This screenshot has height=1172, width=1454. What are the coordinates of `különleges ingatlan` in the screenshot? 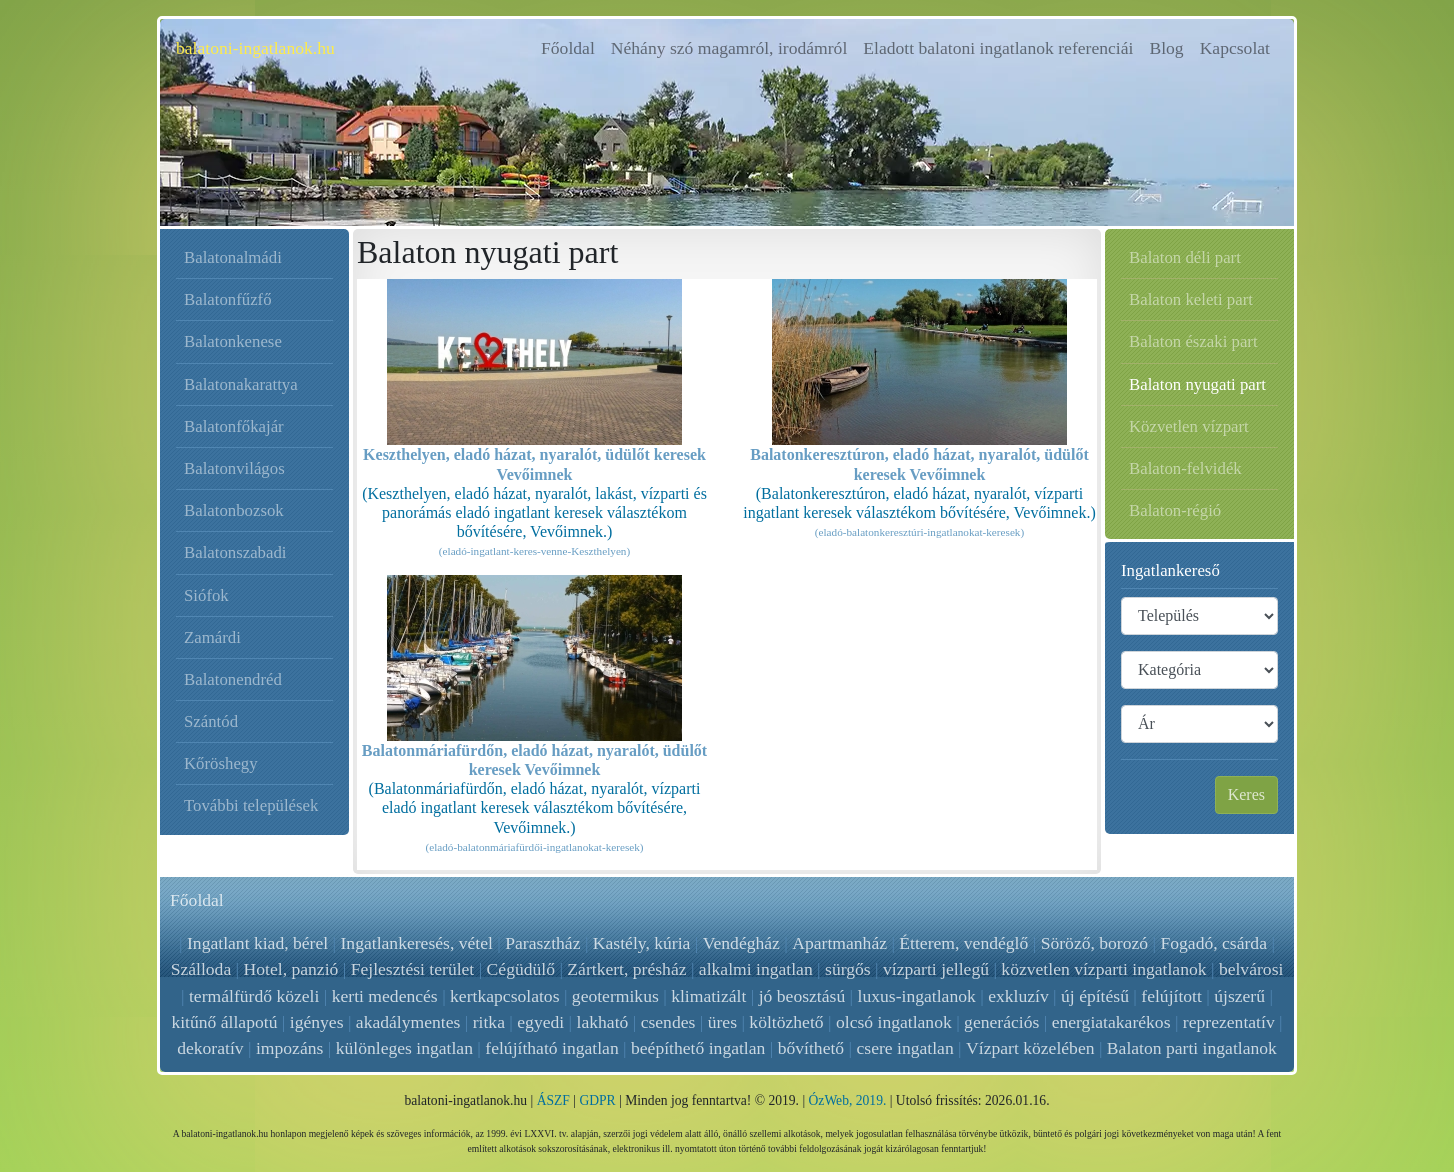 It's located at (404, 1048).